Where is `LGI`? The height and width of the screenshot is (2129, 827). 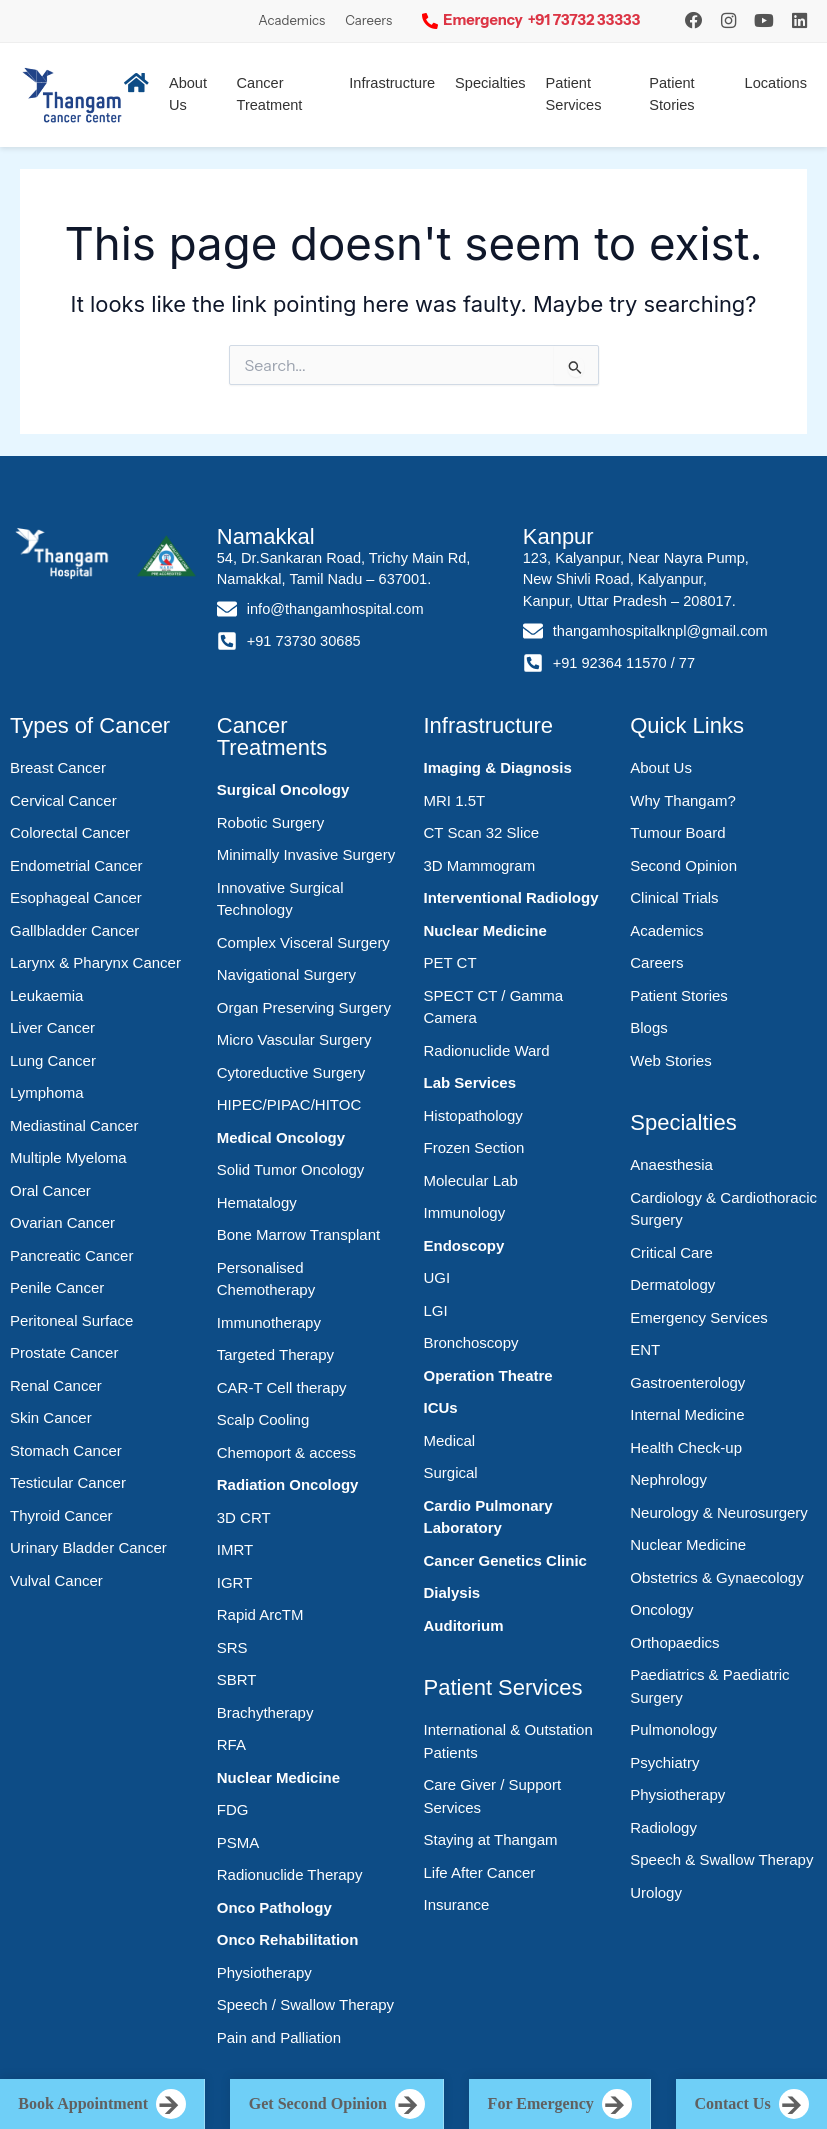 LGI is located at coordinates (436, 1310).